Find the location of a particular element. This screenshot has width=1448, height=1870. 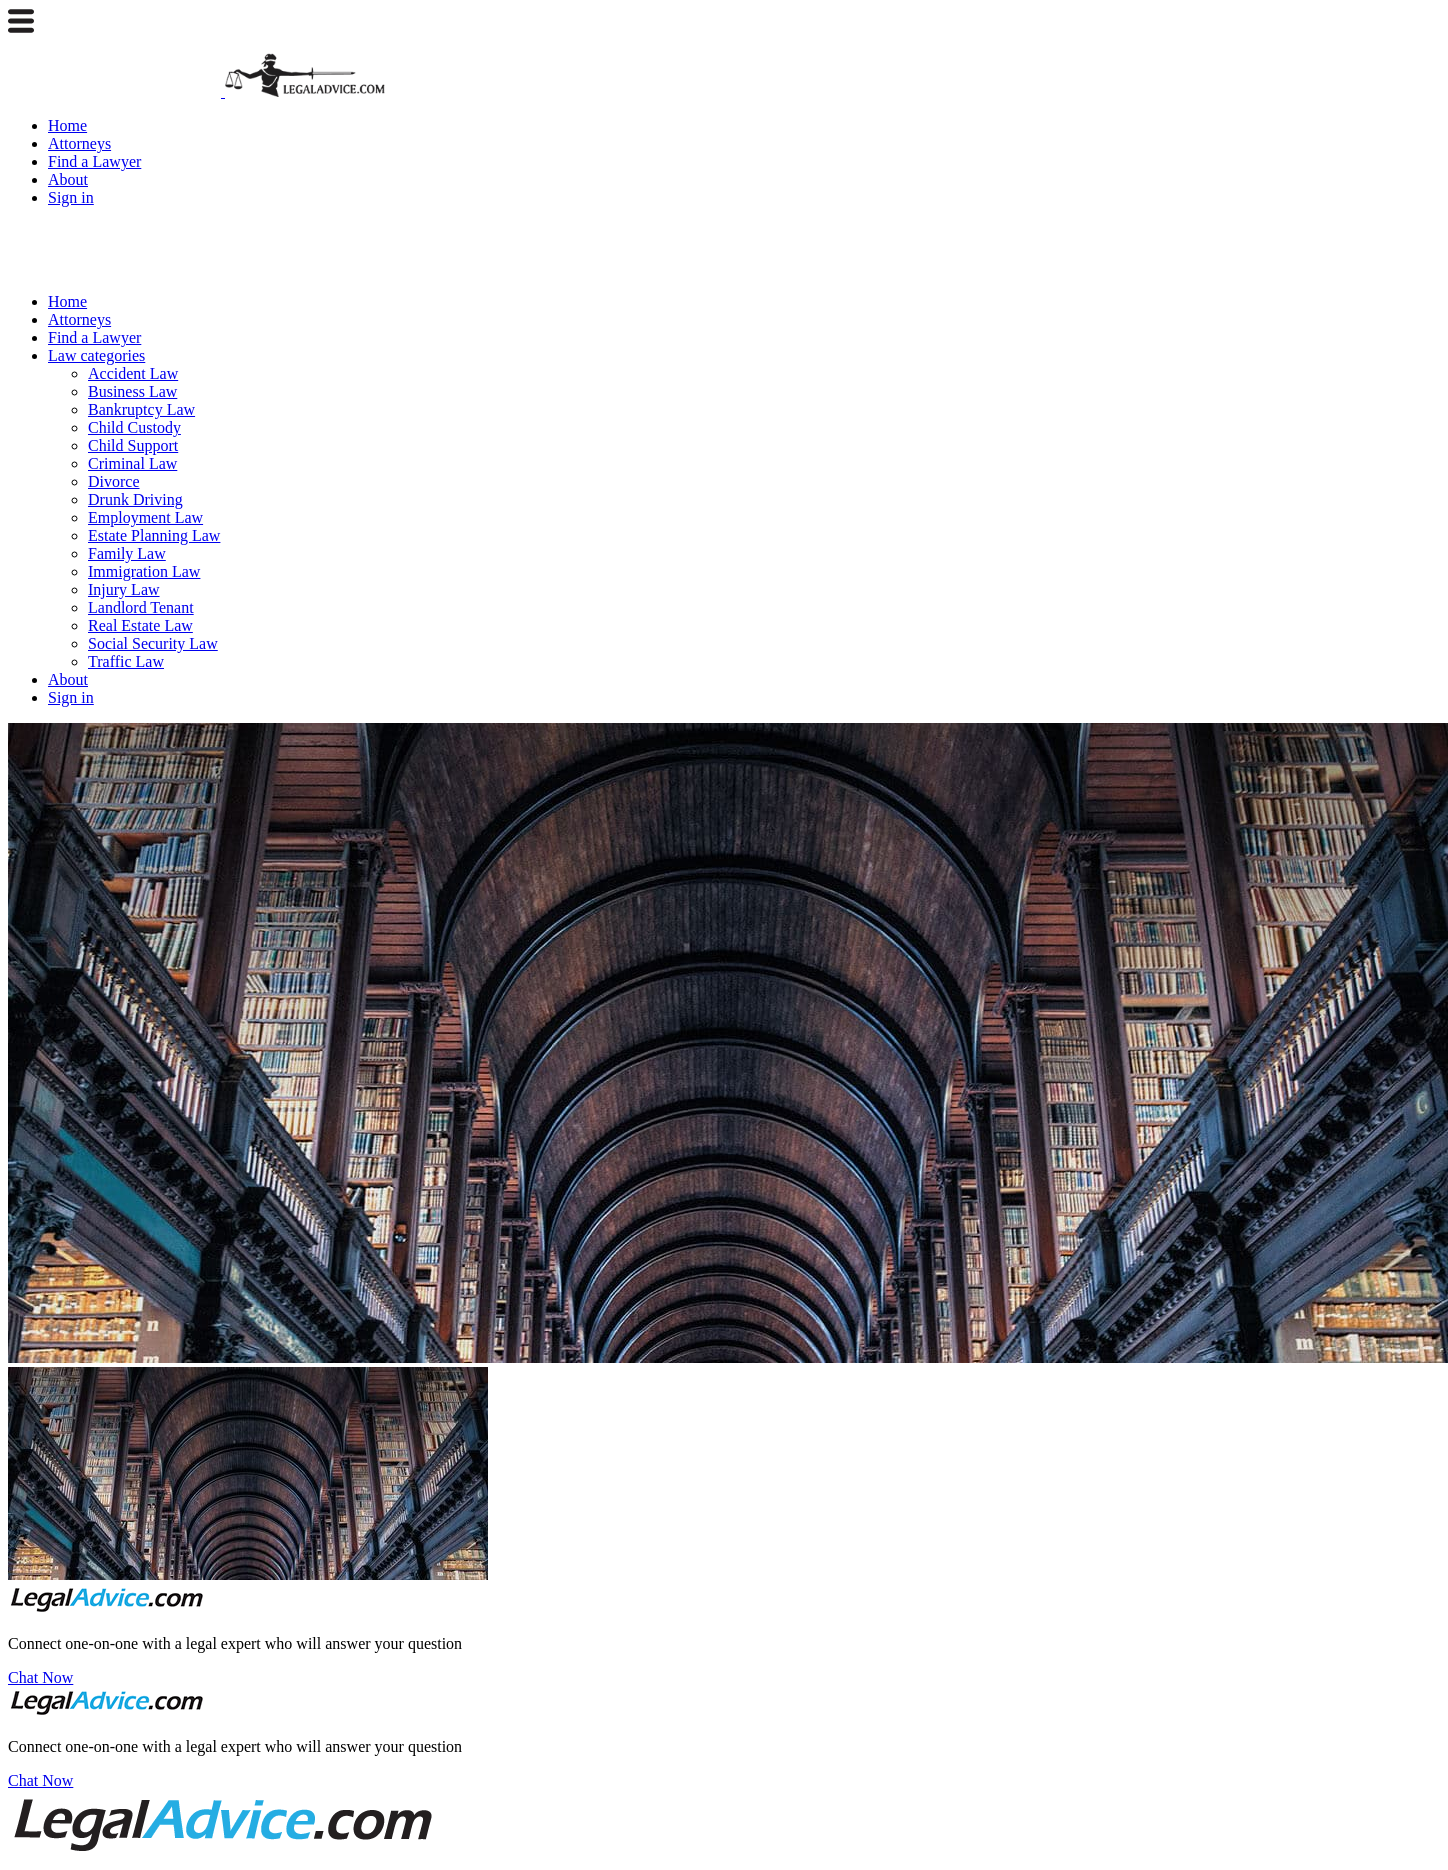

Chat Now is located at coordinates (40, 1677).